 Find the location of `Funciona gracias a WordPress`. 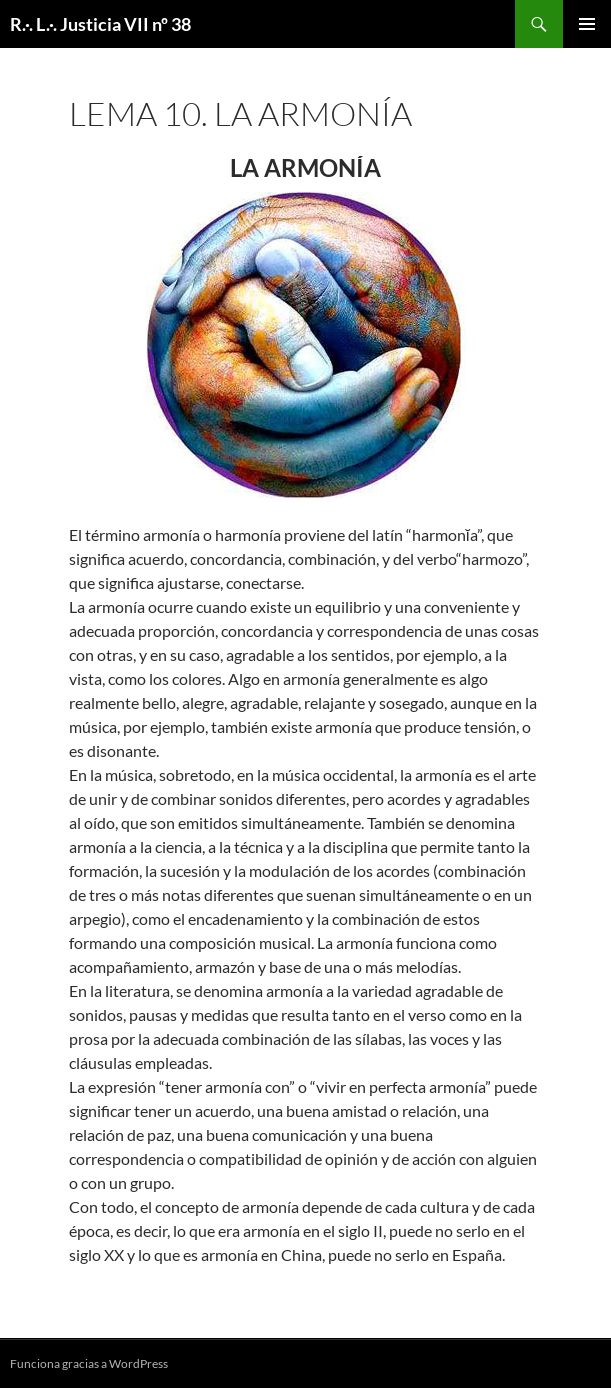

Funciona gracias a WordPress is located at coordinates (89, 1363).